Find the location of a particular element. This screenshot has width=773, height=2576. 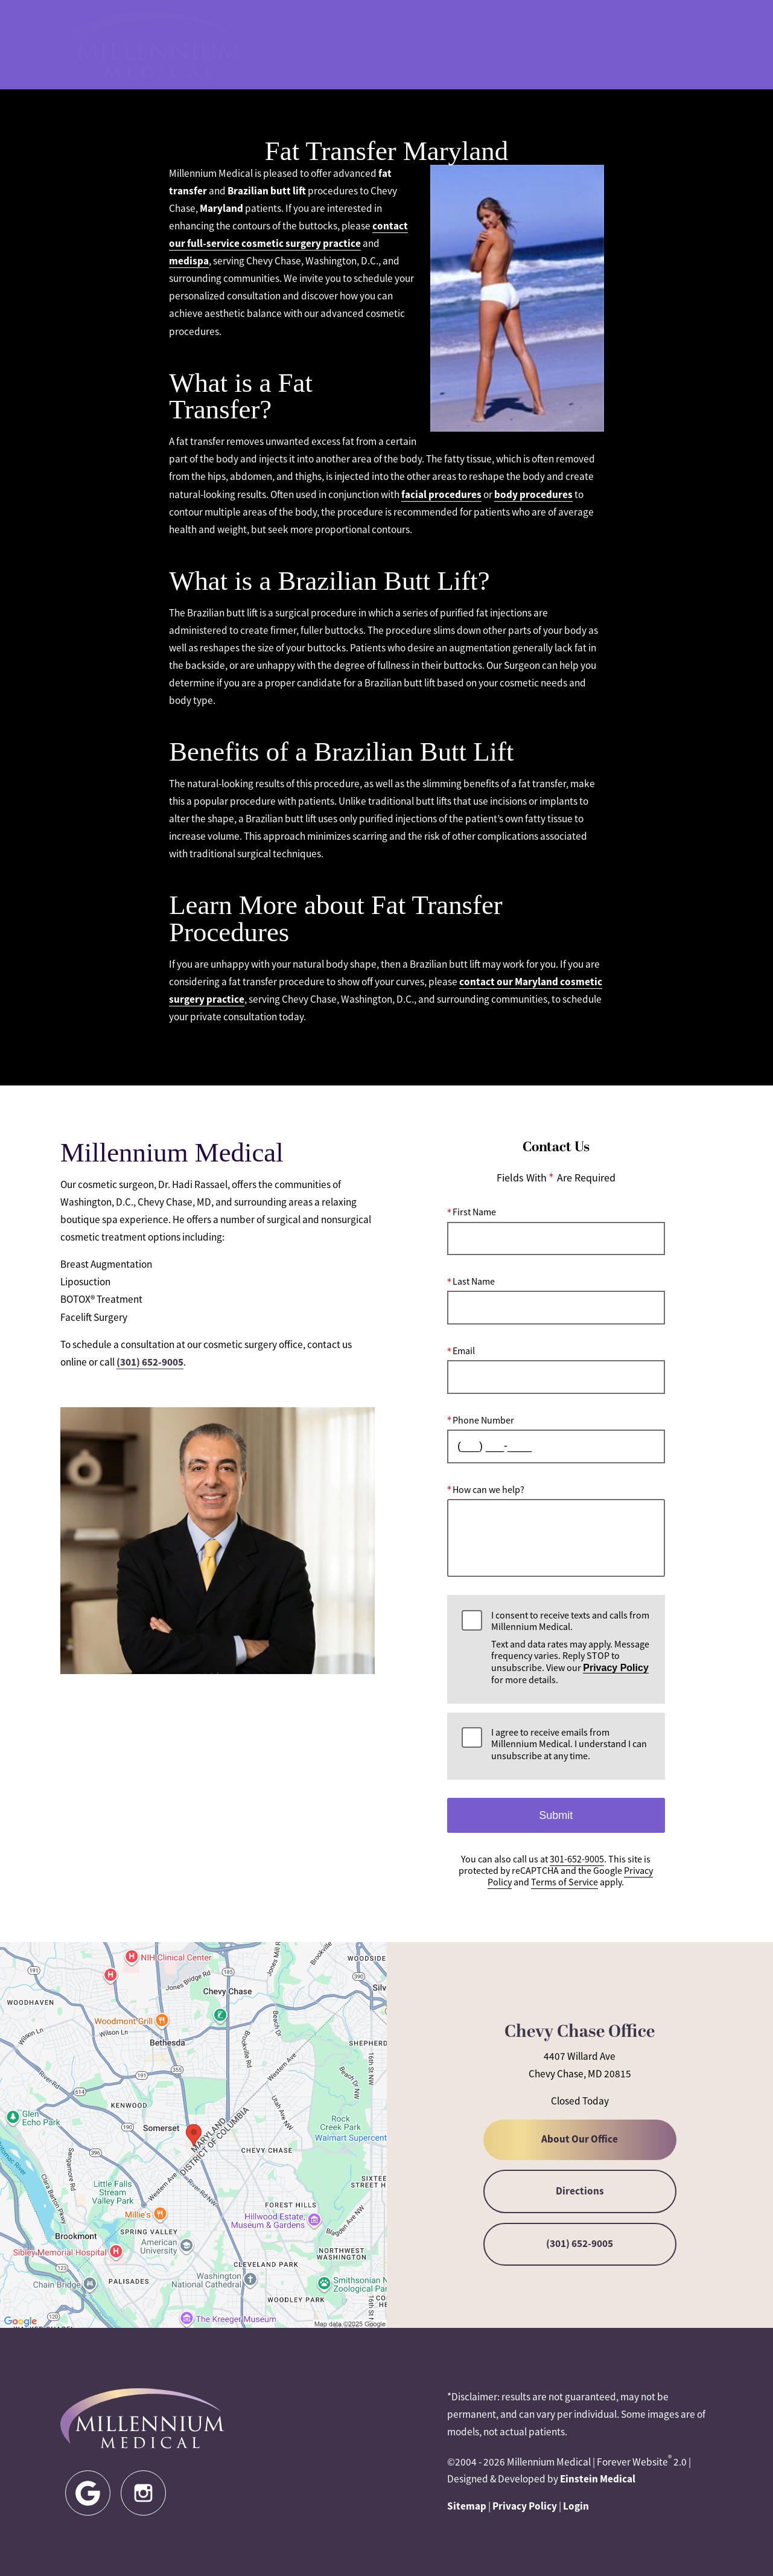

I consent to receive texts and calls from Millennium Medical. is located at coordinates (570, 1648).